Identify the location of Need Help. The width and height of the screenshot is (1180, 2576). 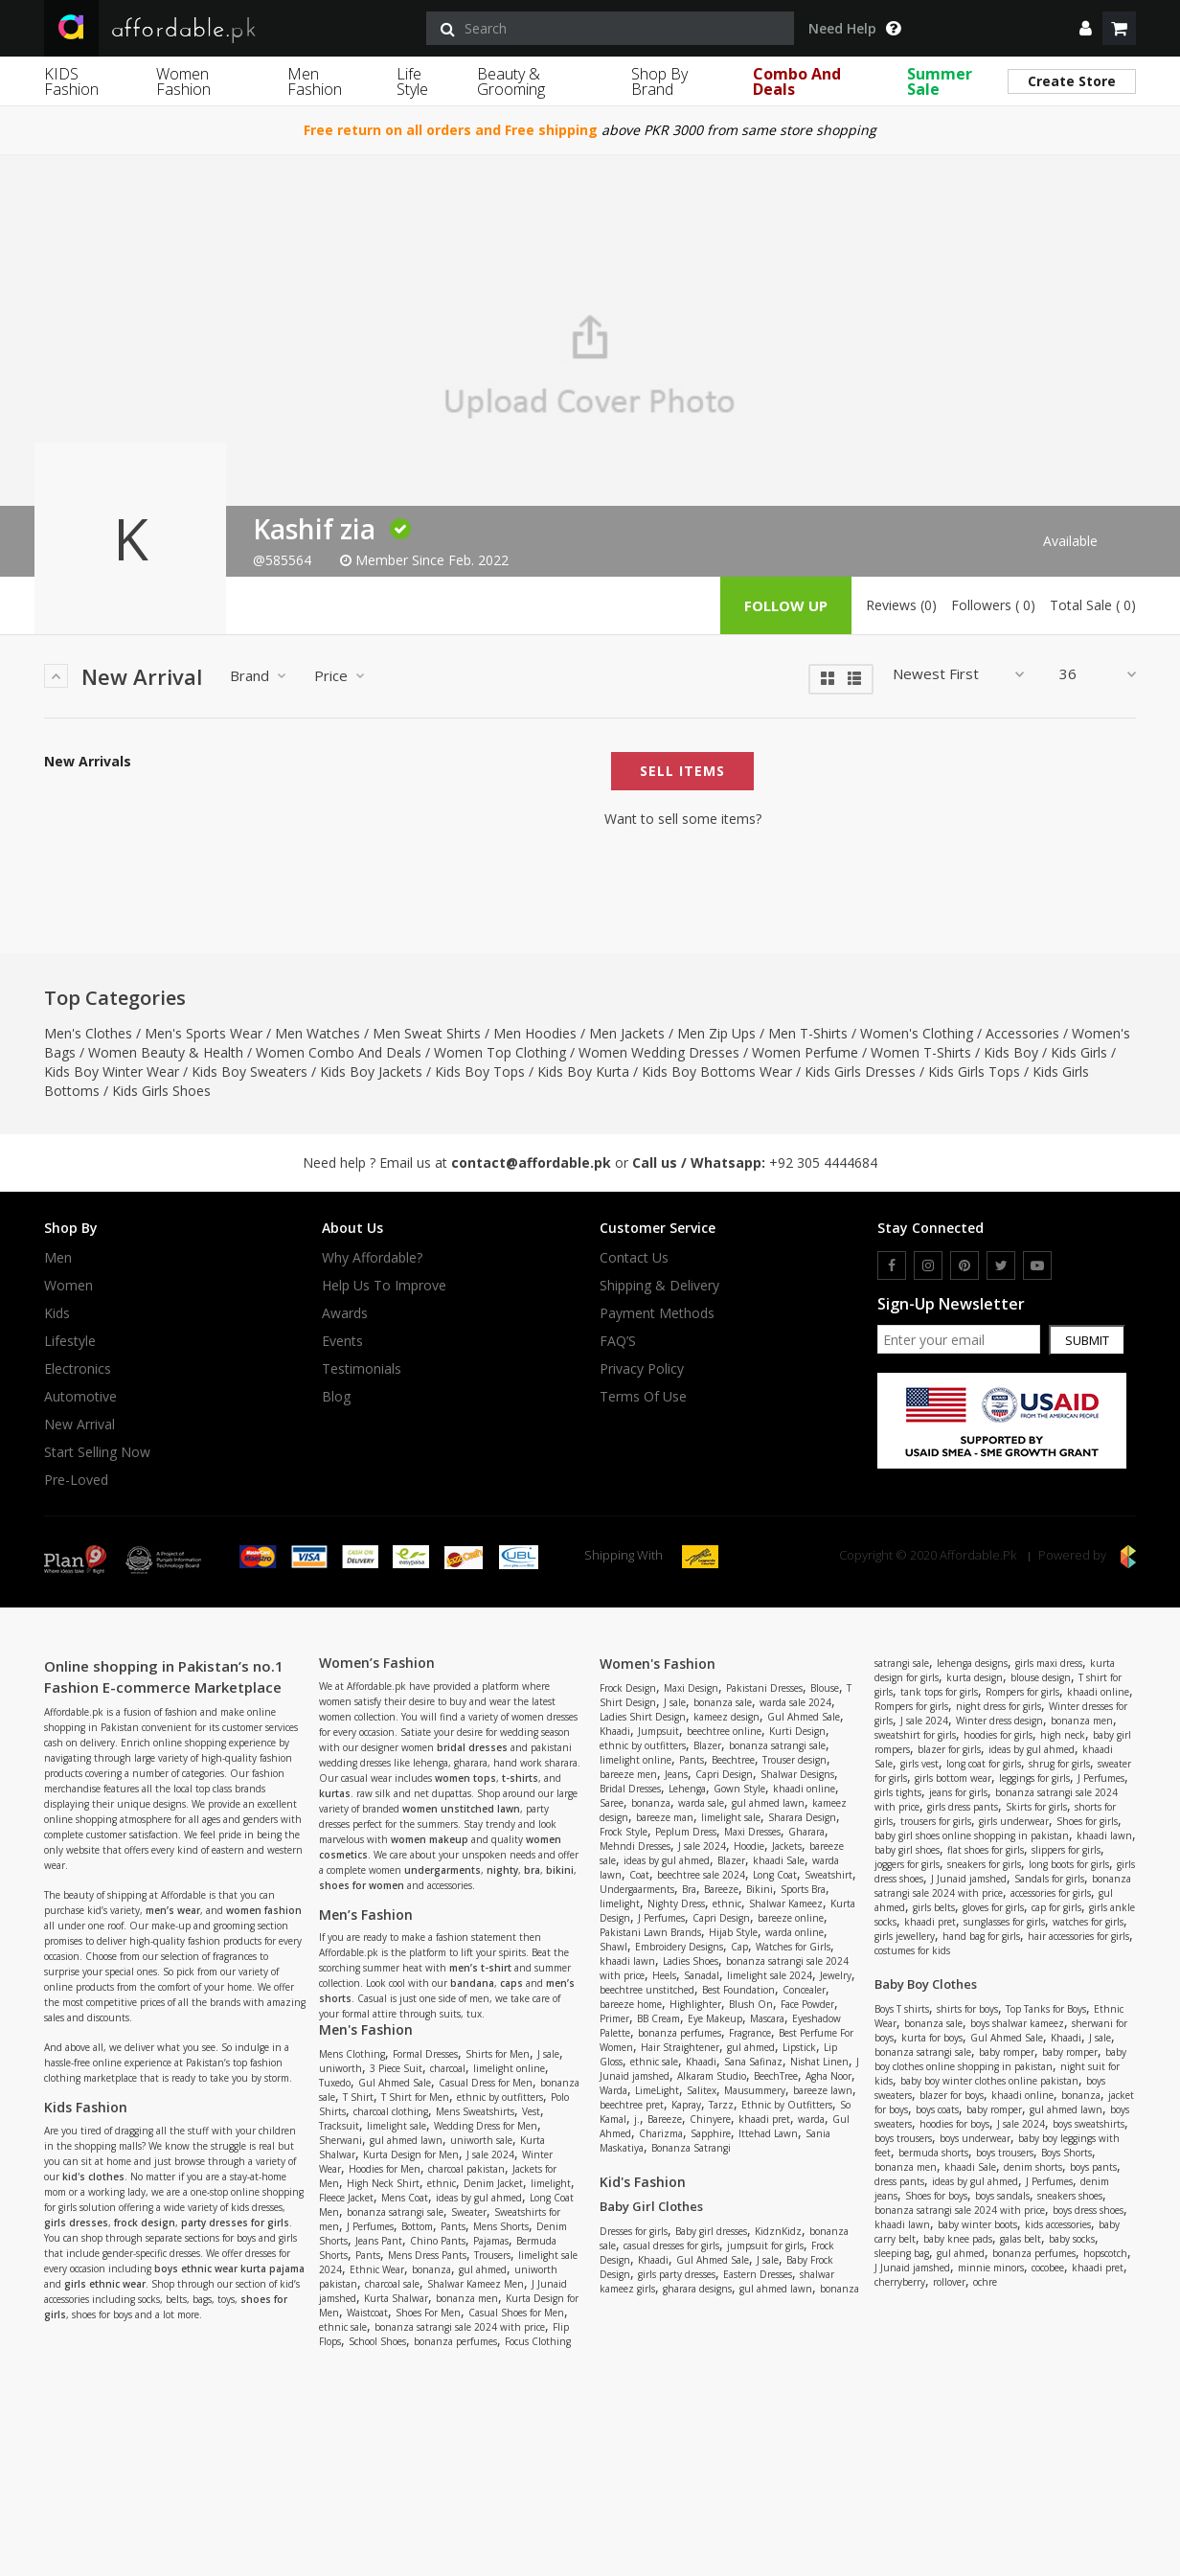
(854, 28).